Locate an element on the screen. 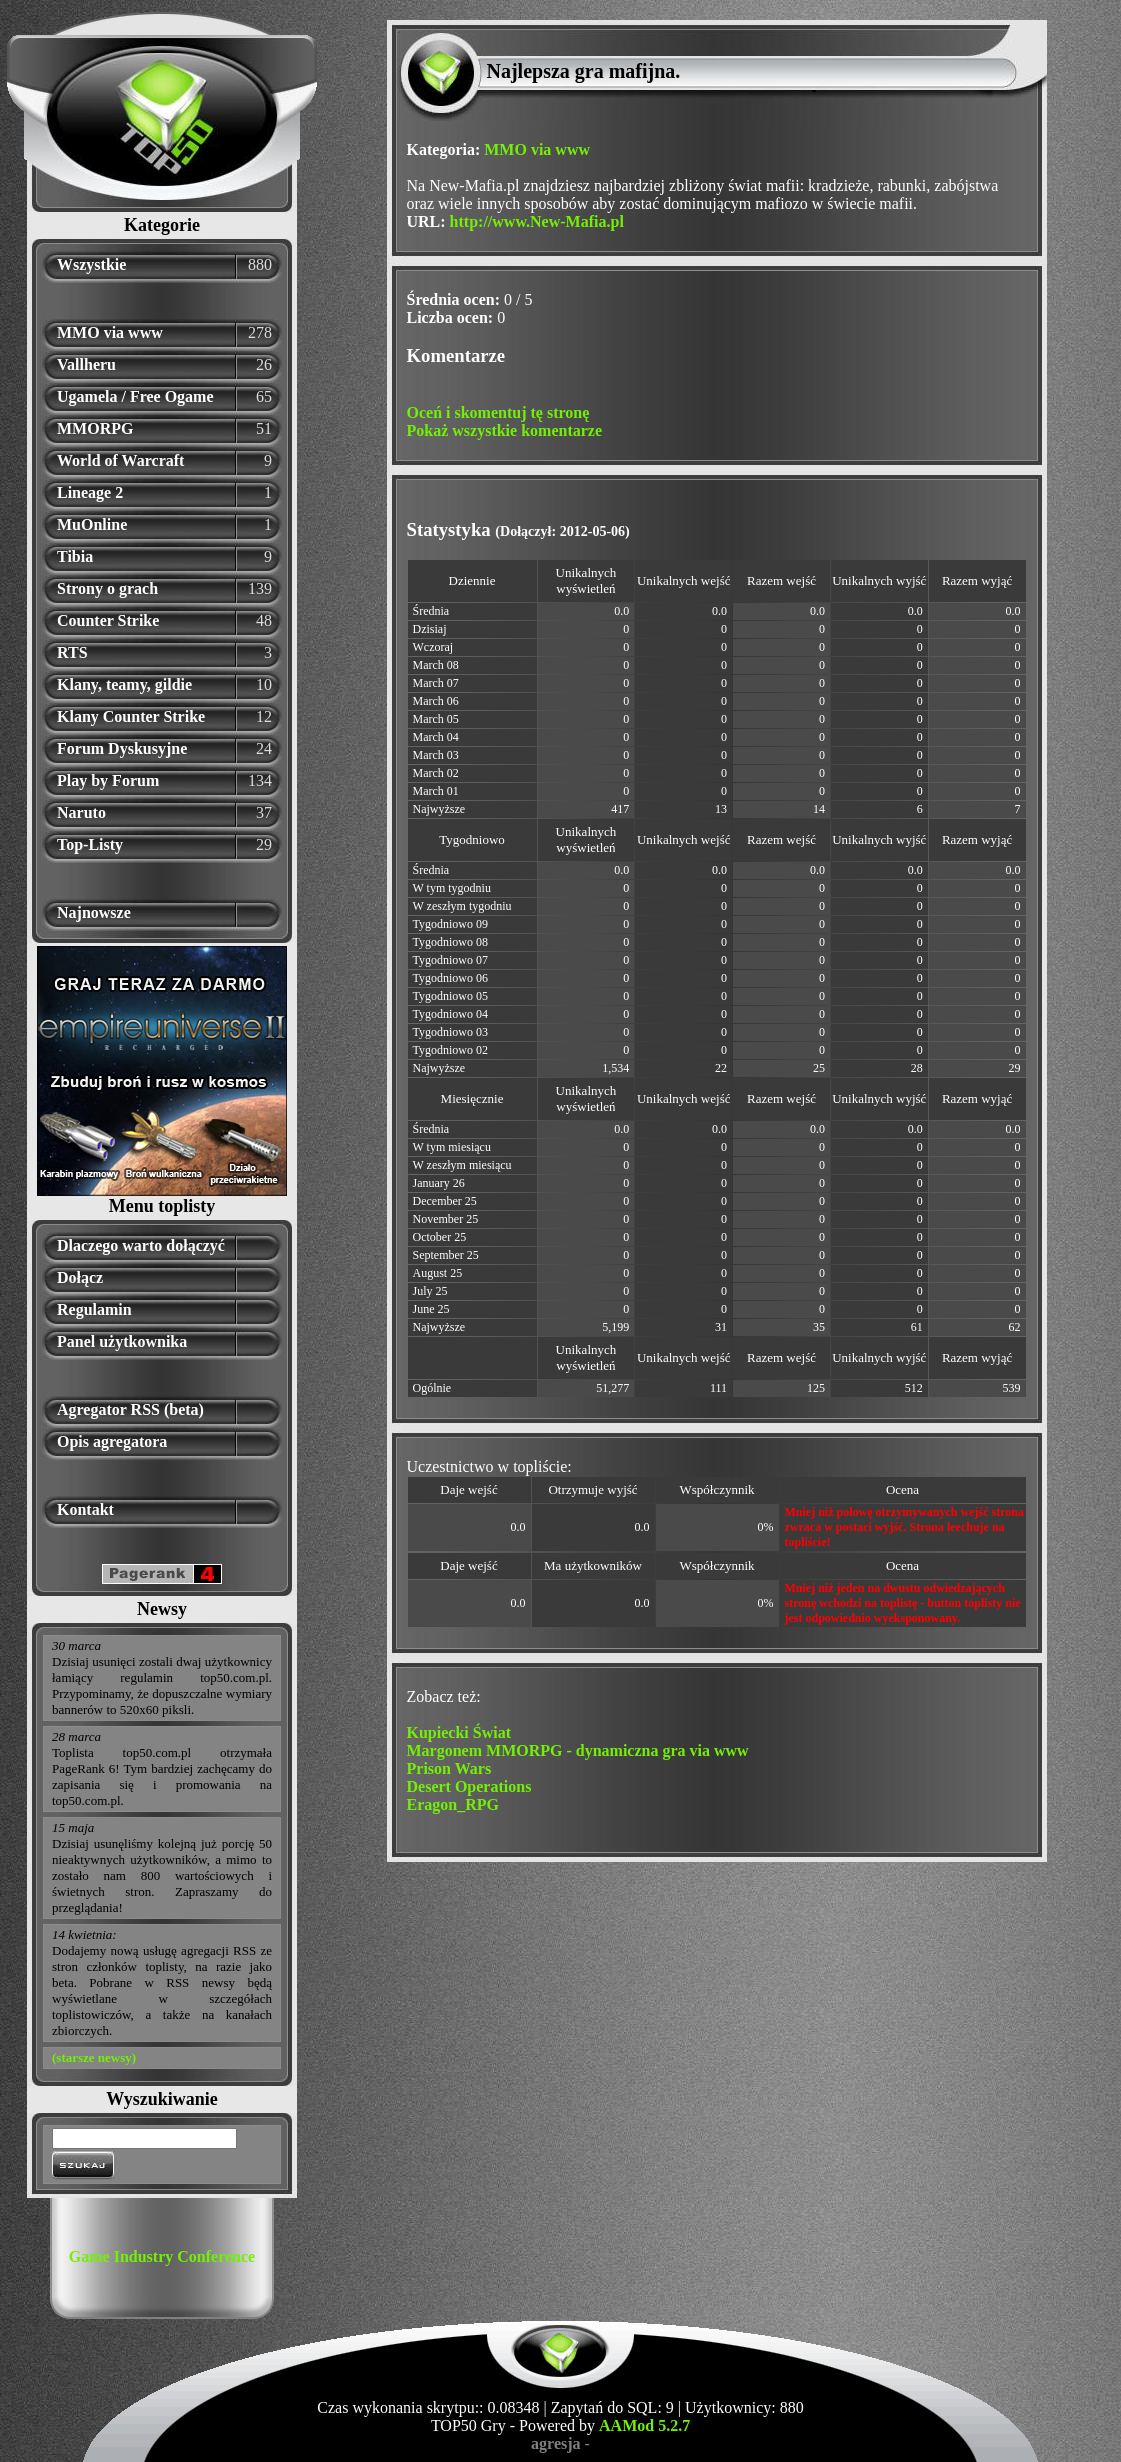  Klany Counter Strike is located at coordinates (131, 716).